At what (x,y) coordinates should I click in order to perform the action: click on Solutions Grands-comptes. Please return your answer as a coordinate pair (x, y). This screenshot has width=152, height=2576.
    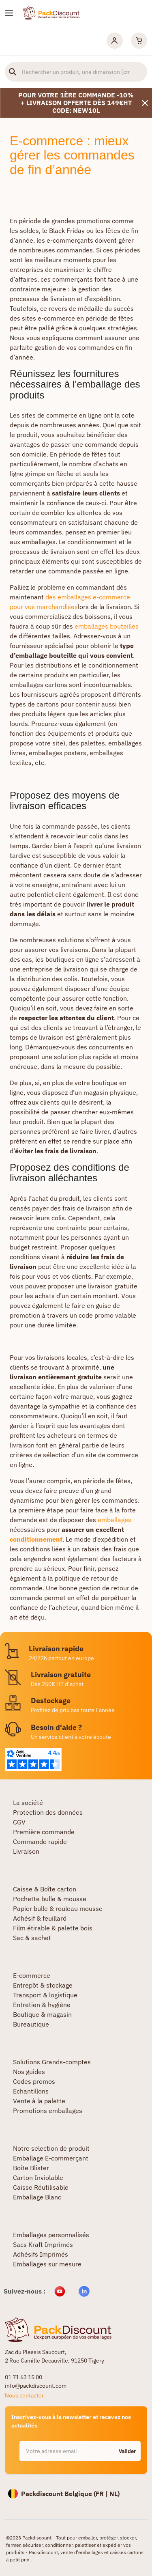
    Looking at the image, I should click on (52, 2062).